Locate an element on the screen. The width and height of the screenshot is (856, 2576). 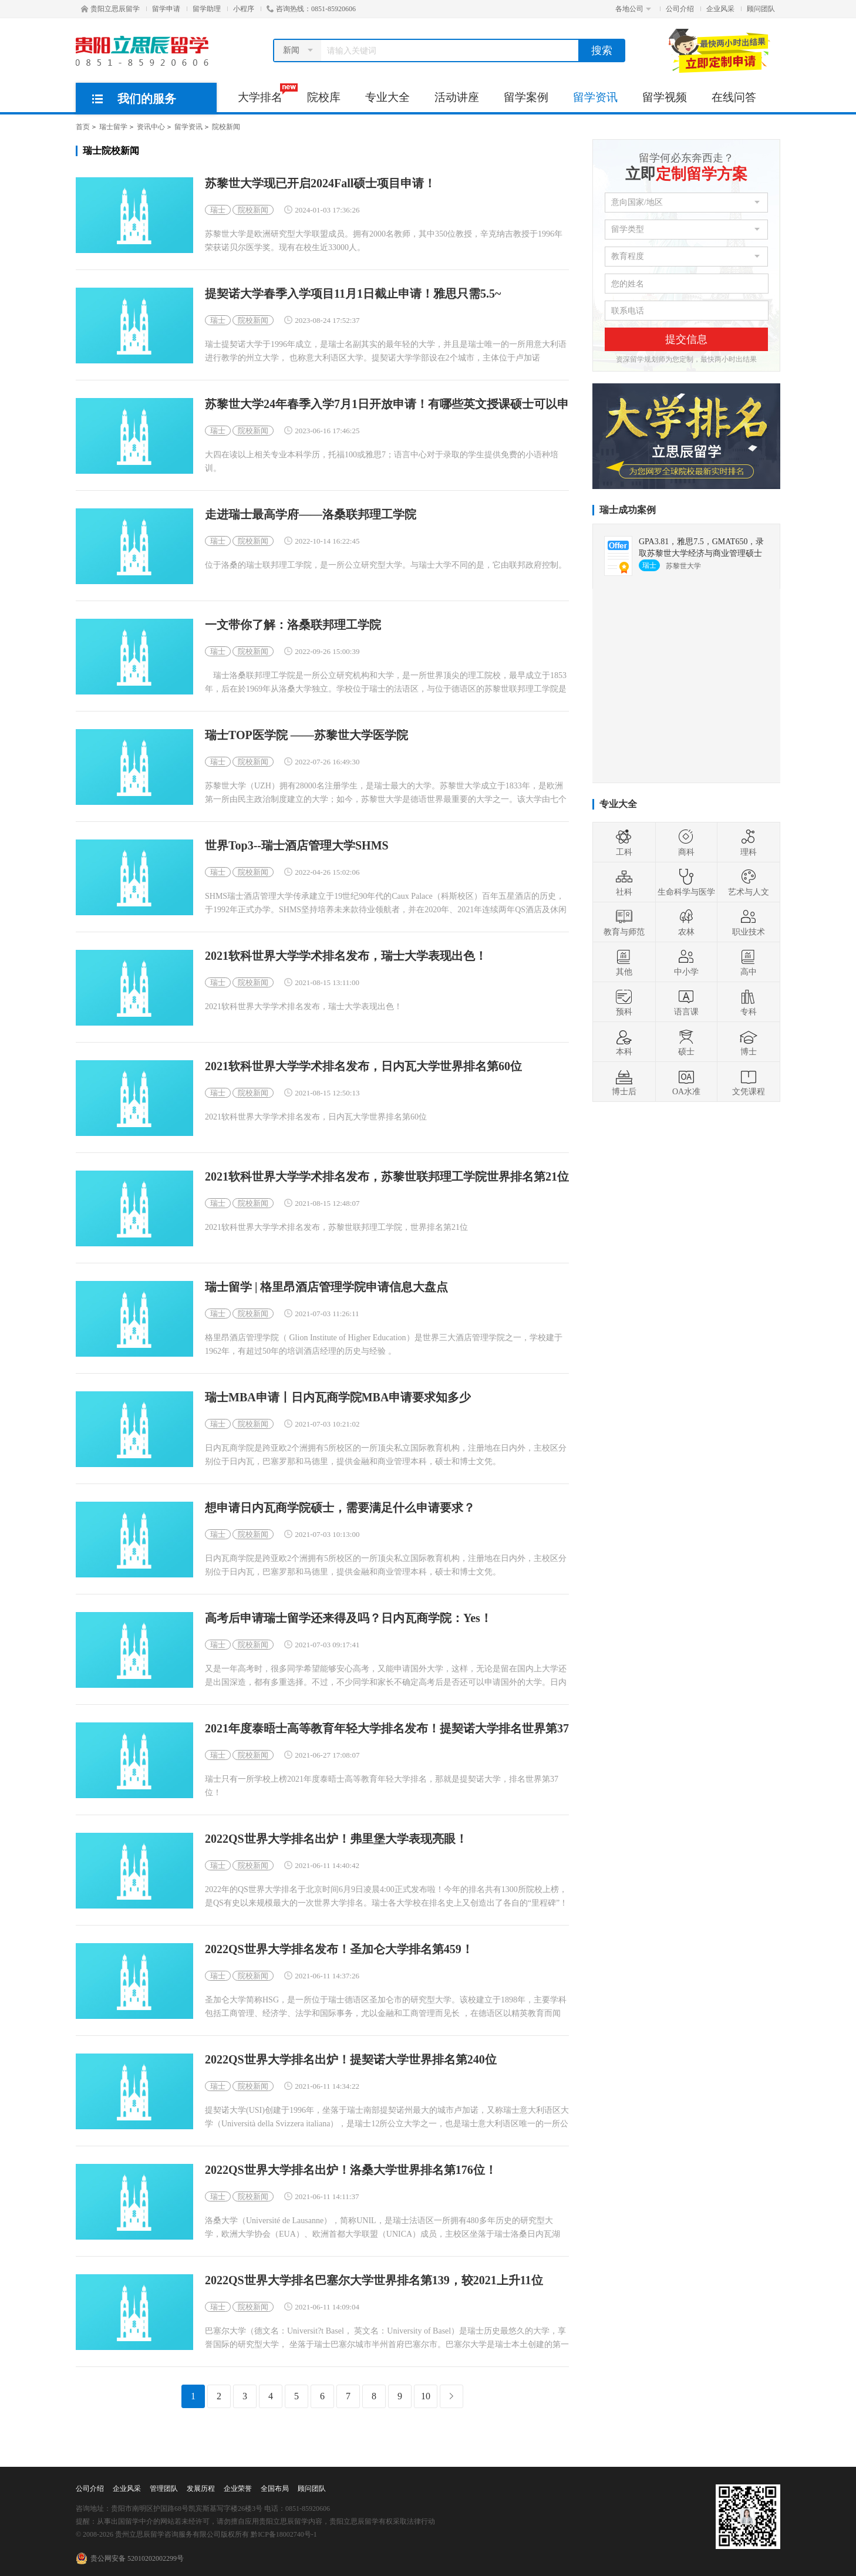
艺术与人文 is located at coordinates (748, 882).